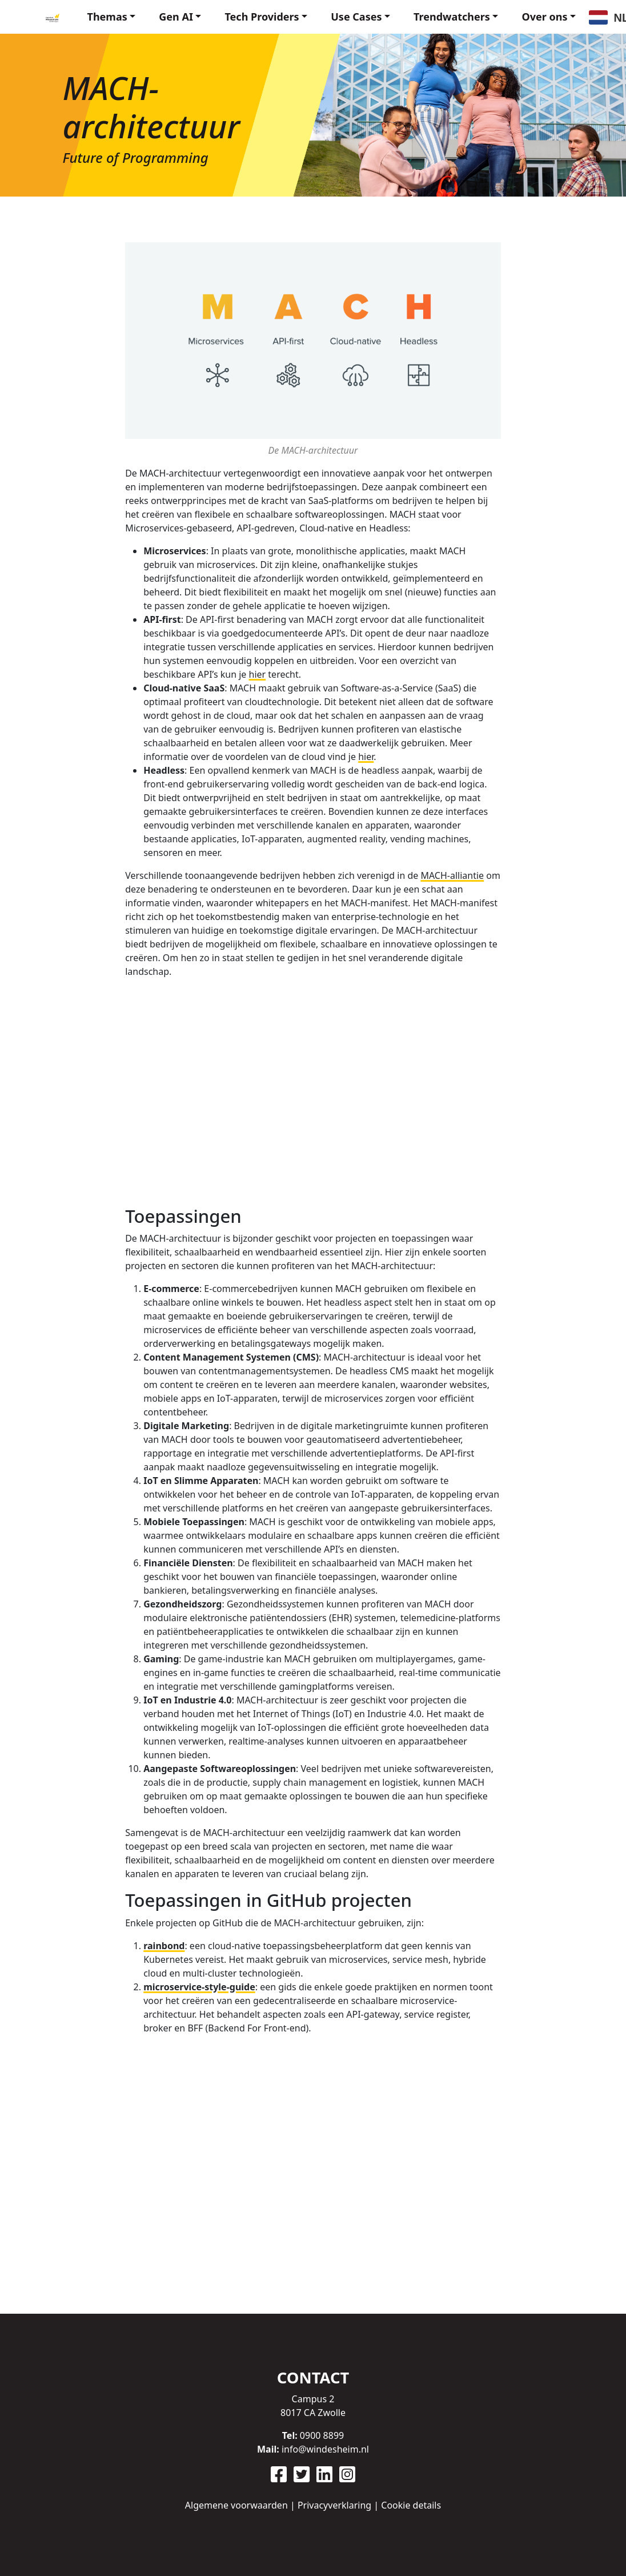 The image size is (626, 2576). What do you see at coordinates (356, 16) in the screenshot?
I see `Use Cases` at bounding box center [356, 16].